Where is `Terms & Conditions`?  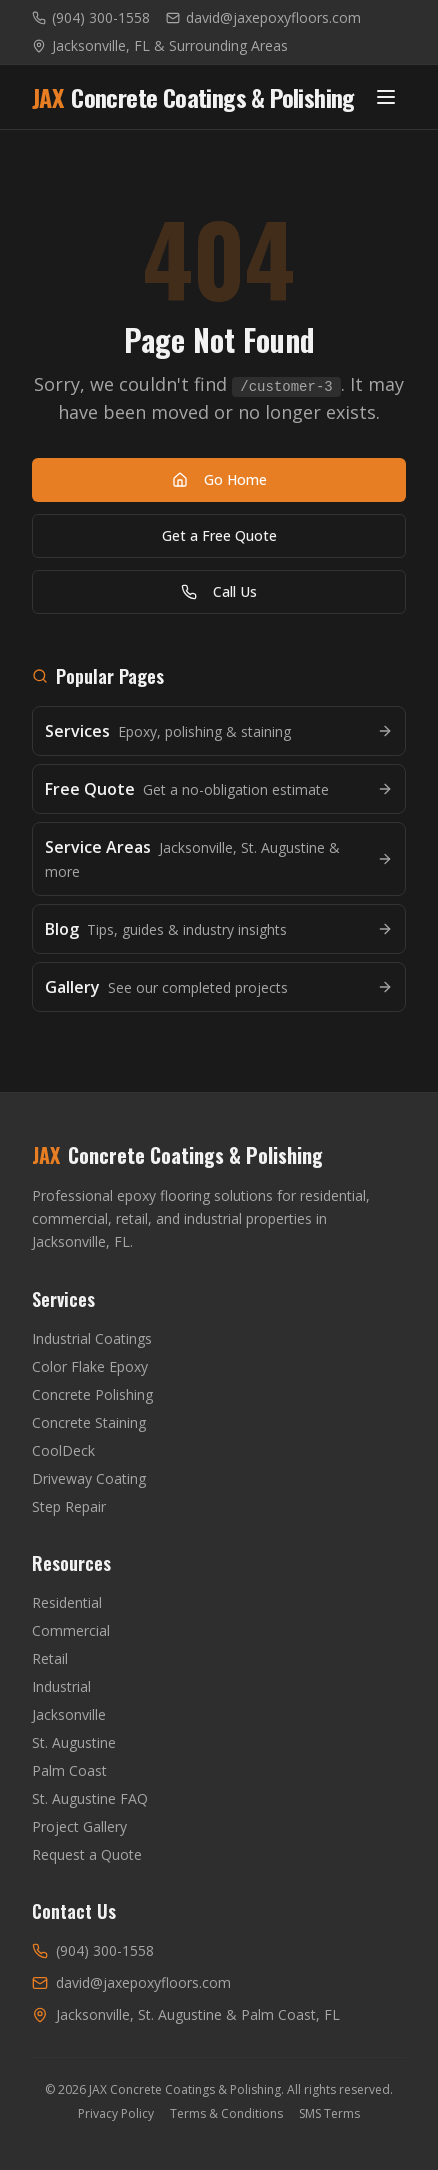
Terms & Conditions is located at coordinates (226, 2114).